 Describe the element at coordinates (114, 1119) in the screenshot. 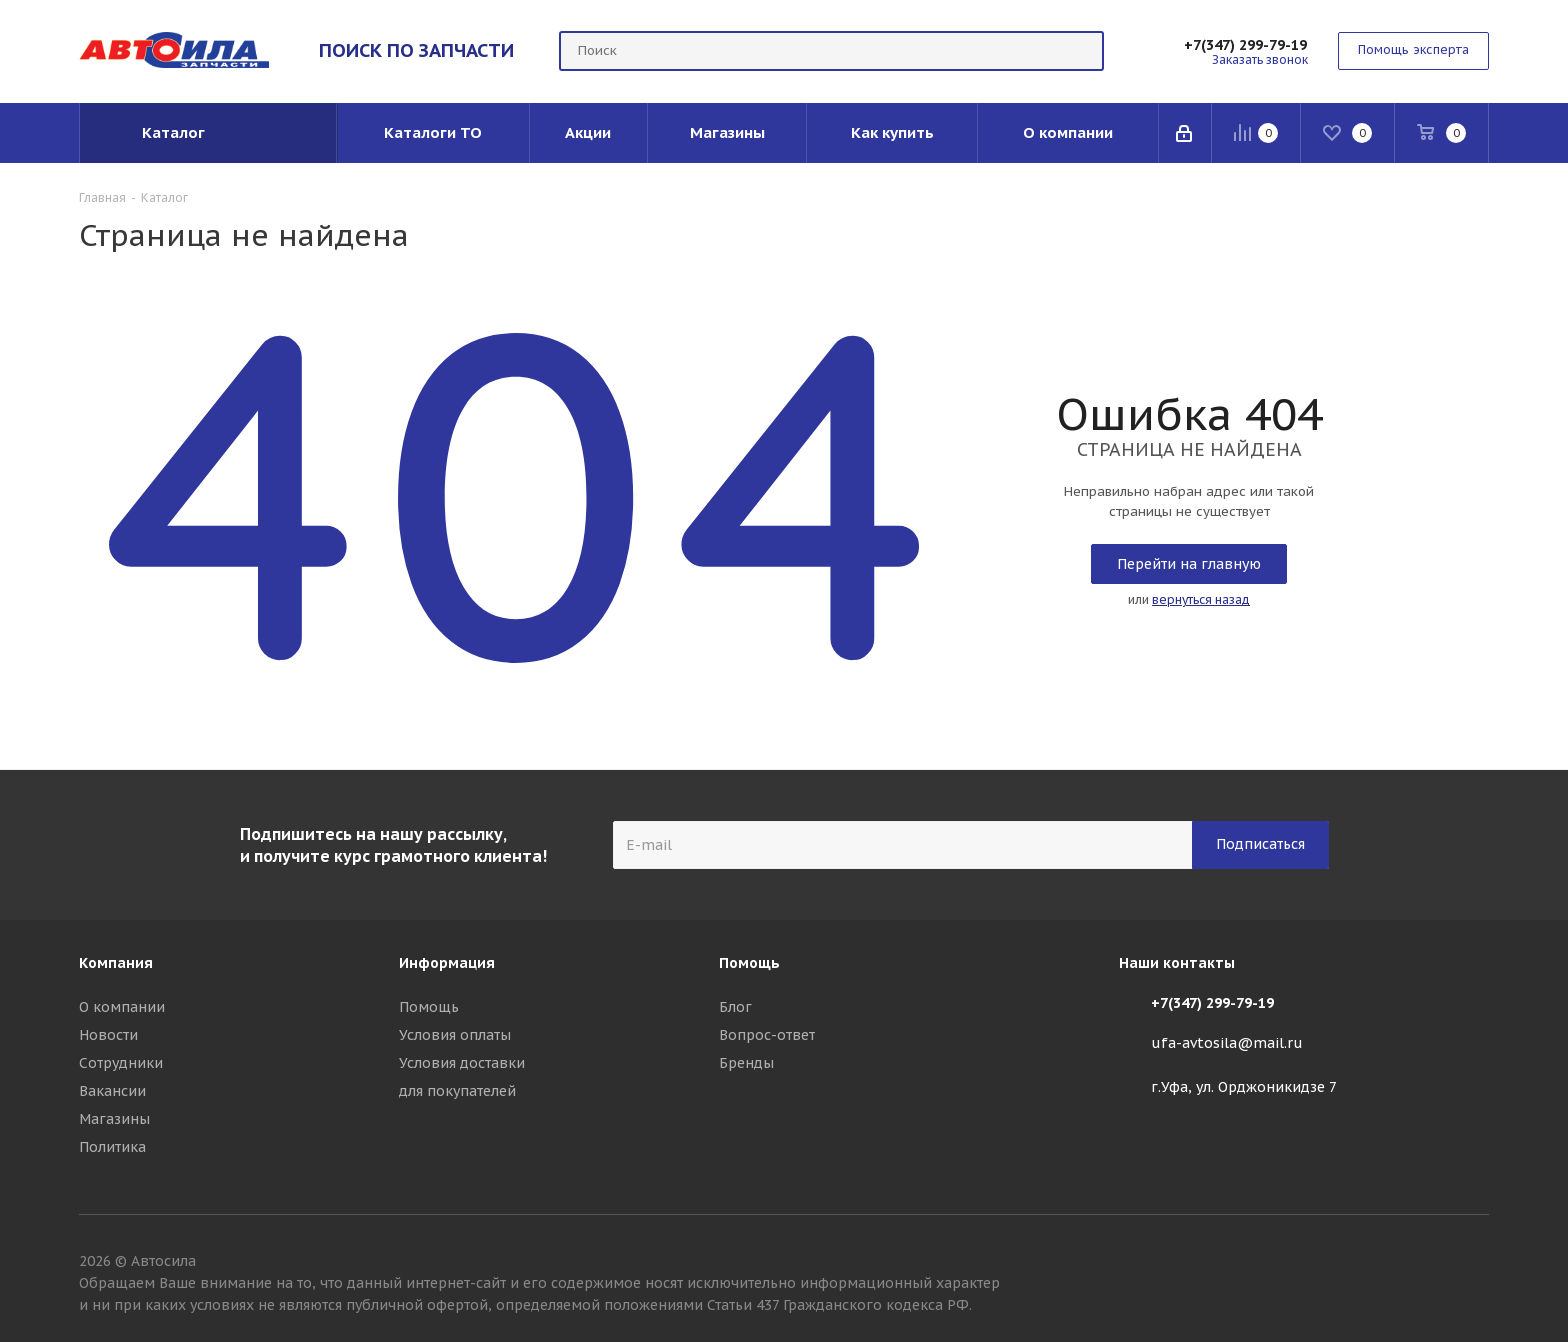

I see `Магазины` at that location.